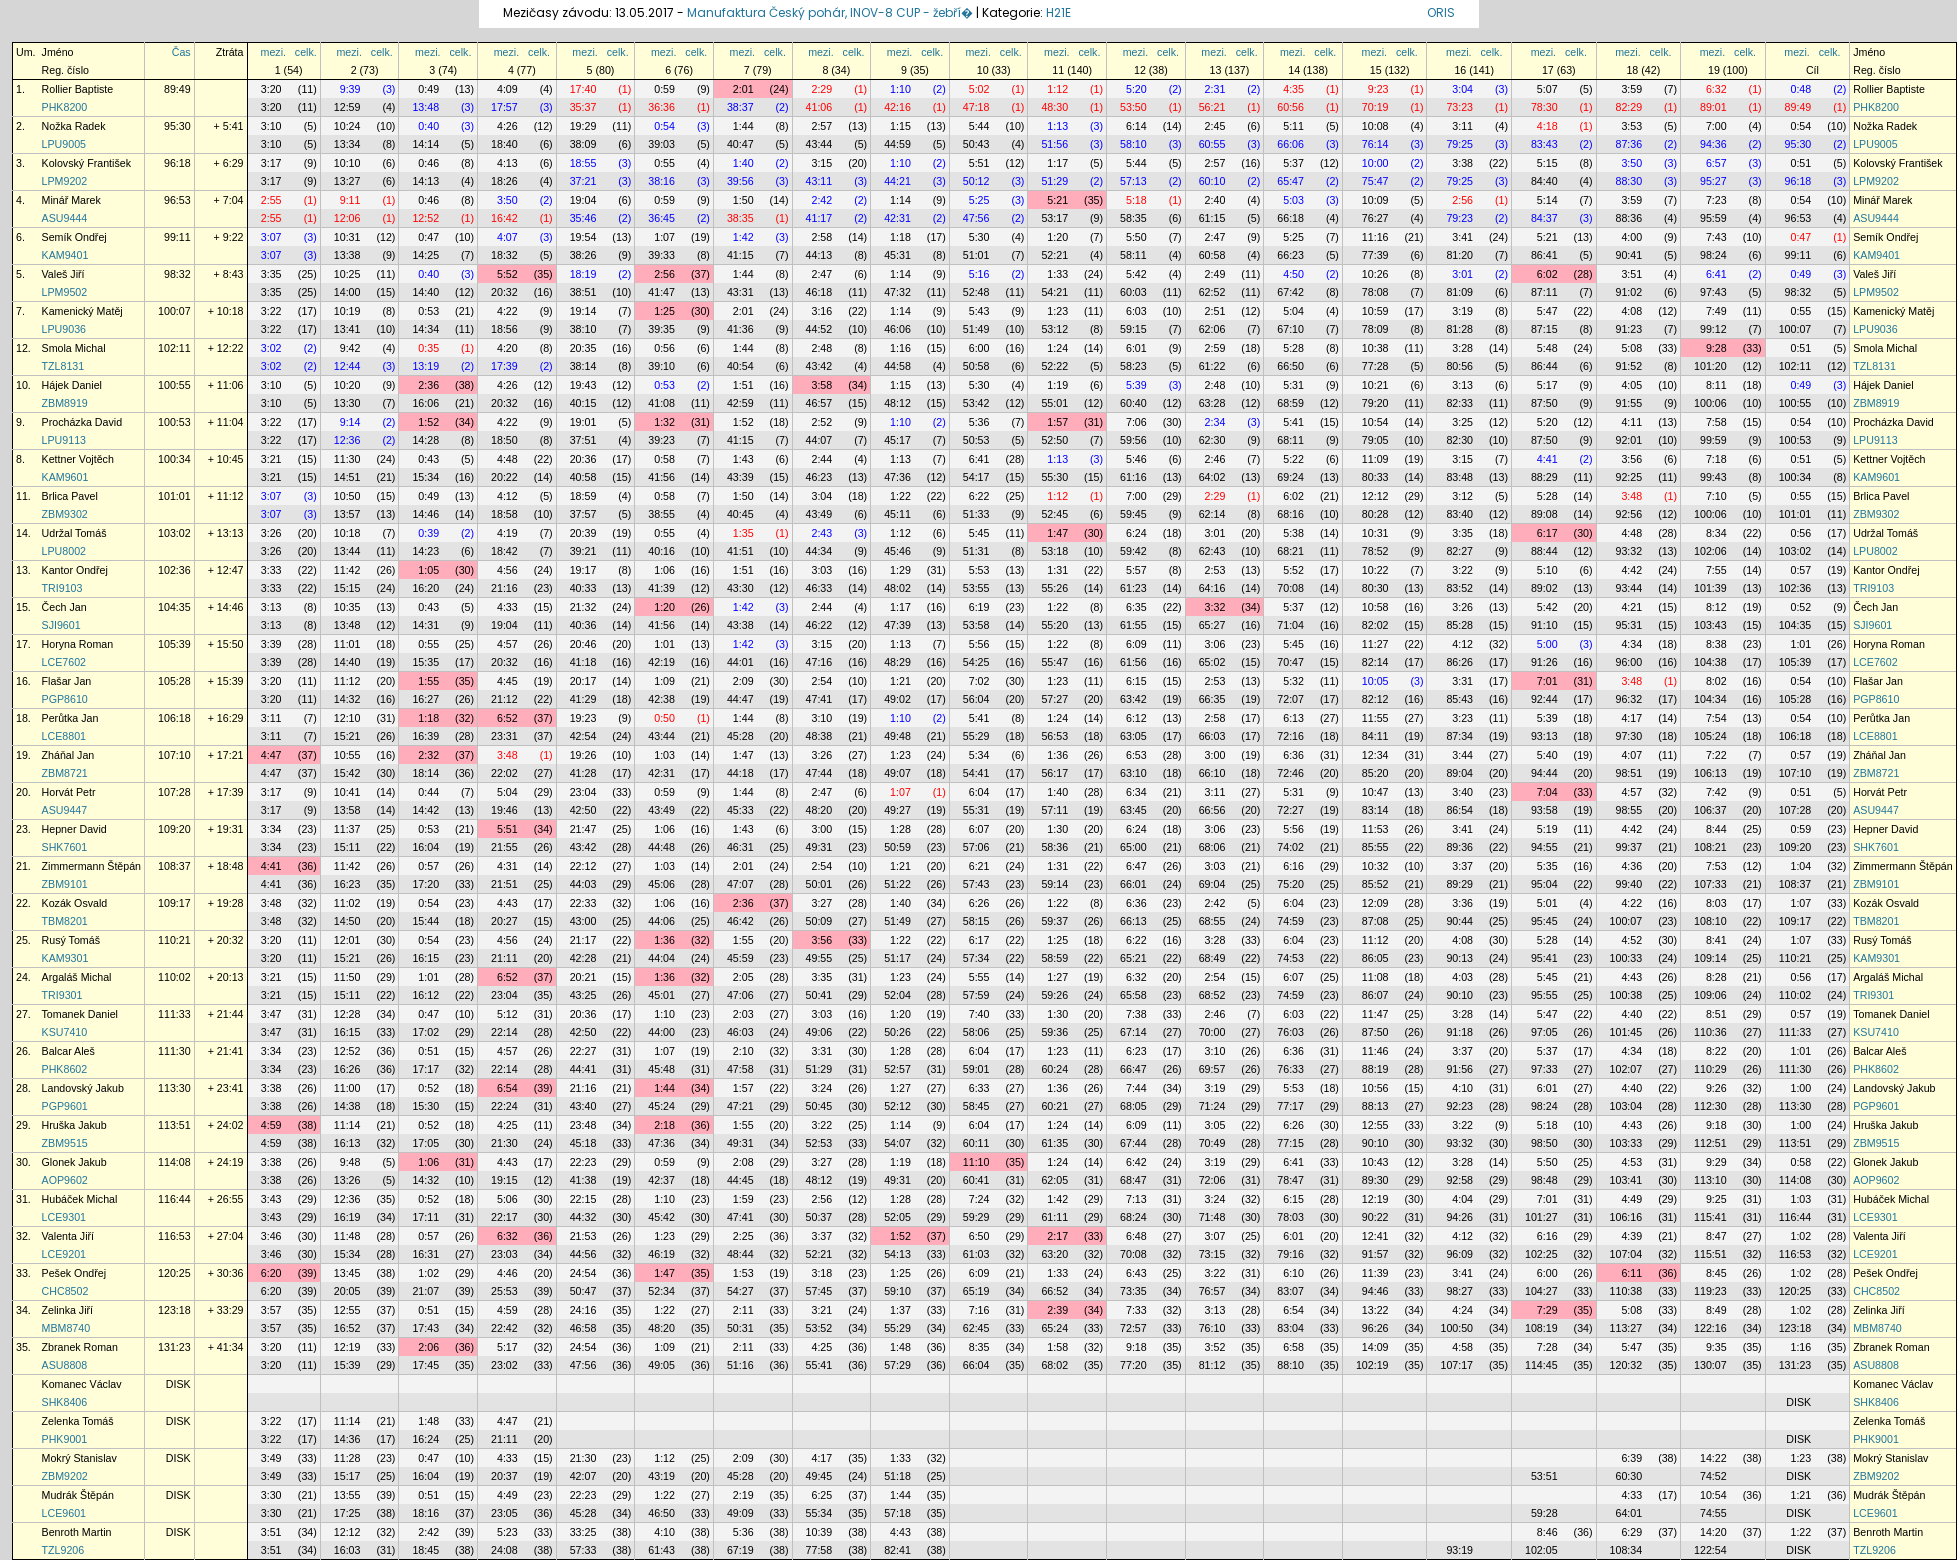 This screenshot has height=1560, width=1957. Describe the element at coordinates (1459, 1217) in the screenshot. I see `94:26` at that location.